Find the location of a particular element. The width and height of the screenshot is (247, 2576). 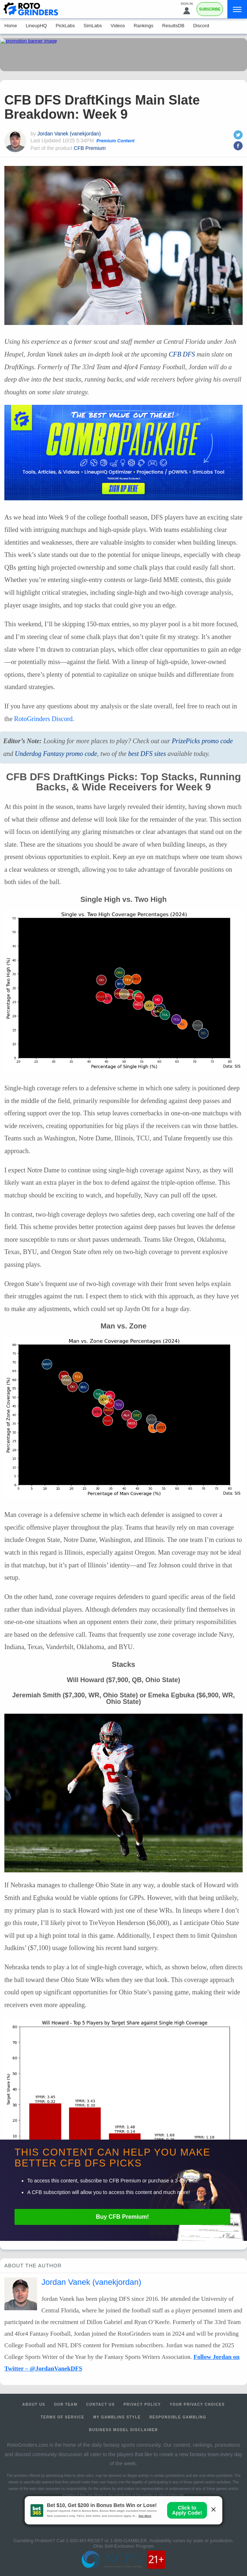

Your Privacy Choices is located at coordinates (197, 2404).